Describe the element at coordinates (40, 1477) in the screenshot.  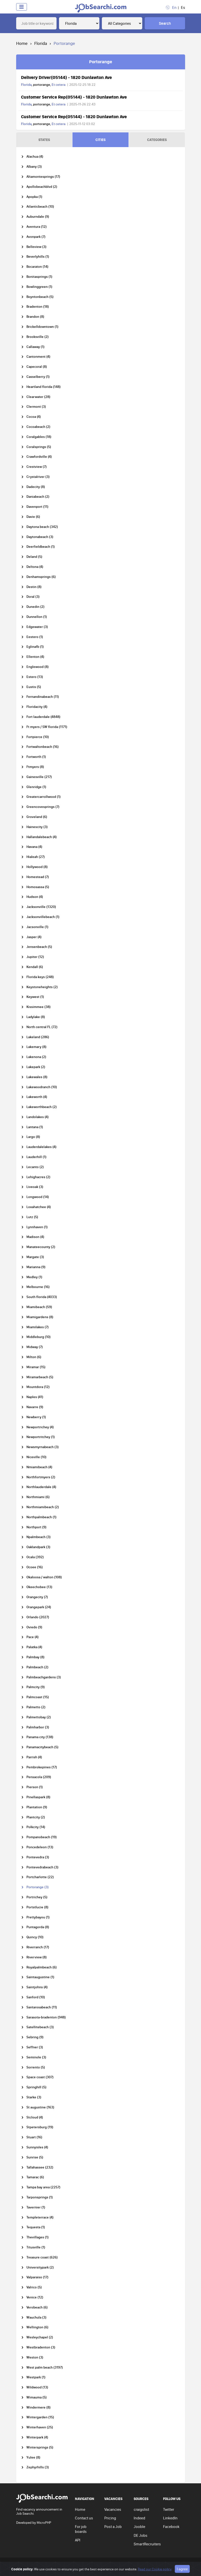
I see `Northfortmyers (2)` at that location.